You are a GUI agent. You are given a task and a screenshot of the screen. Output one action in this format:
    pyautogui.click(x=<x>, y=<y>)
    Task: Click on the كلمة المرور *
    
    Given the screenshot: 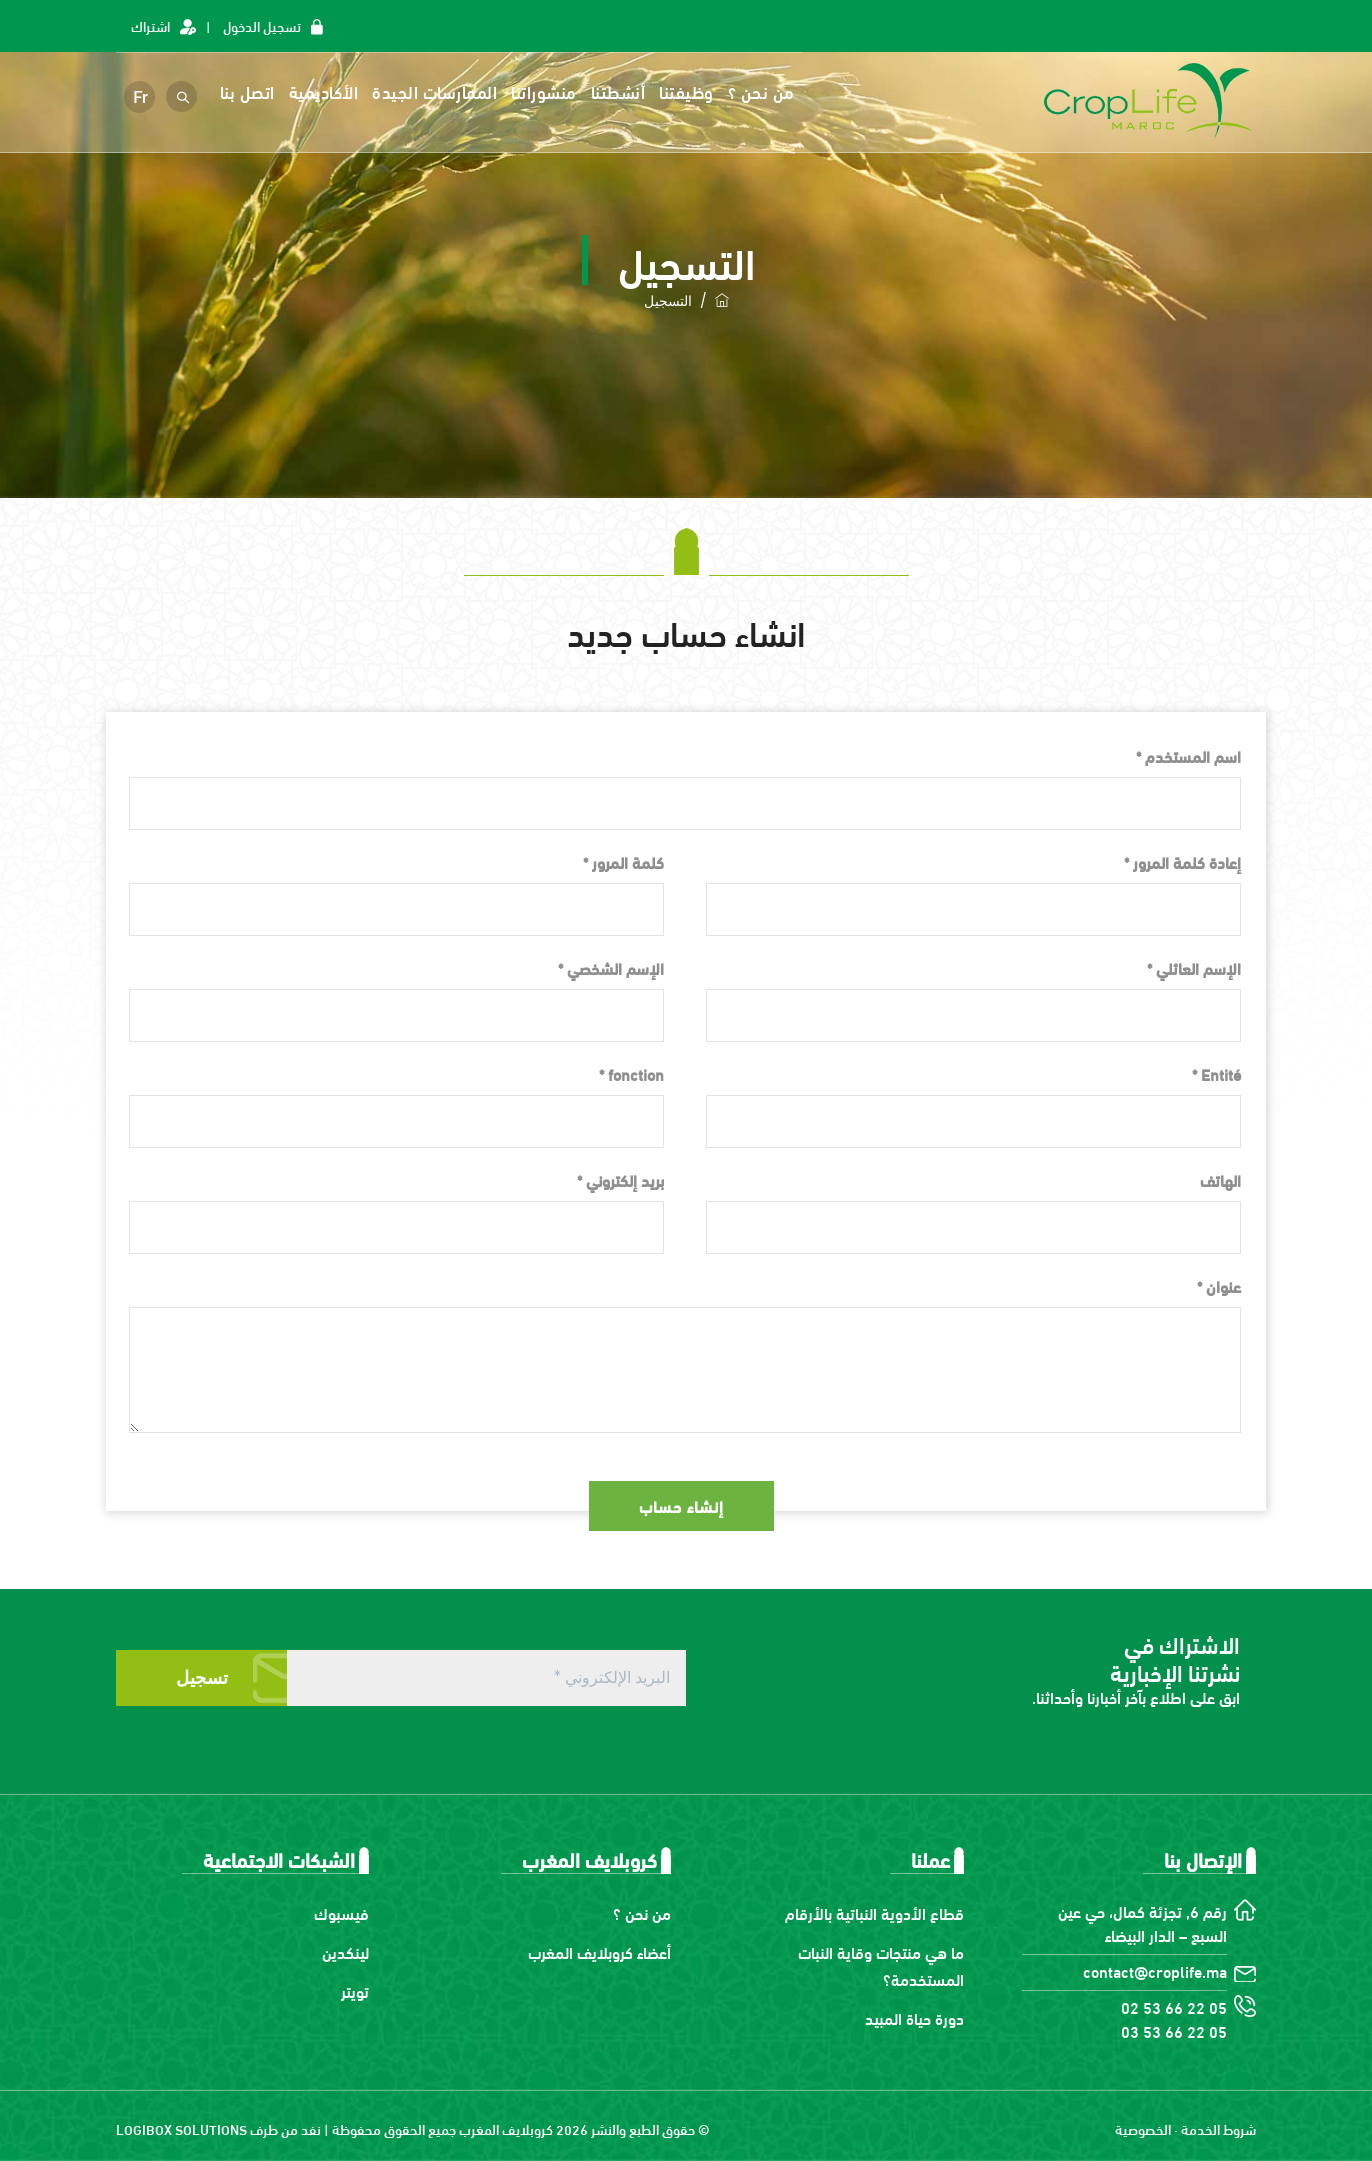 What is the action you would take?
    pyautogui.click(x=623, y=861)
    